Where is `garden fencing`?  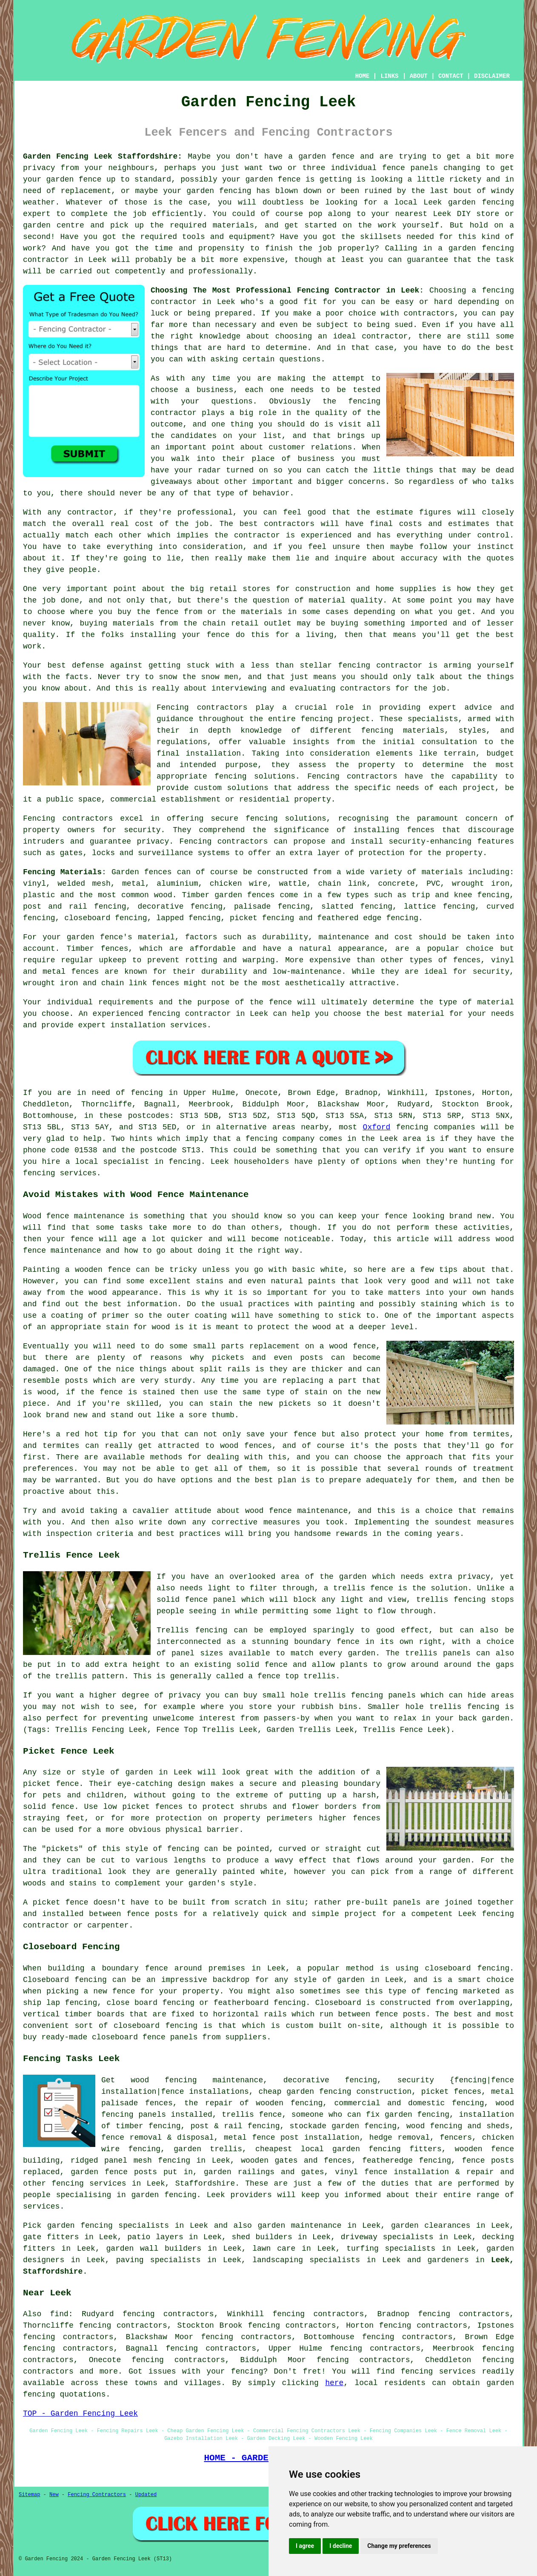 garden fencing is located at coordinates (218, 191).